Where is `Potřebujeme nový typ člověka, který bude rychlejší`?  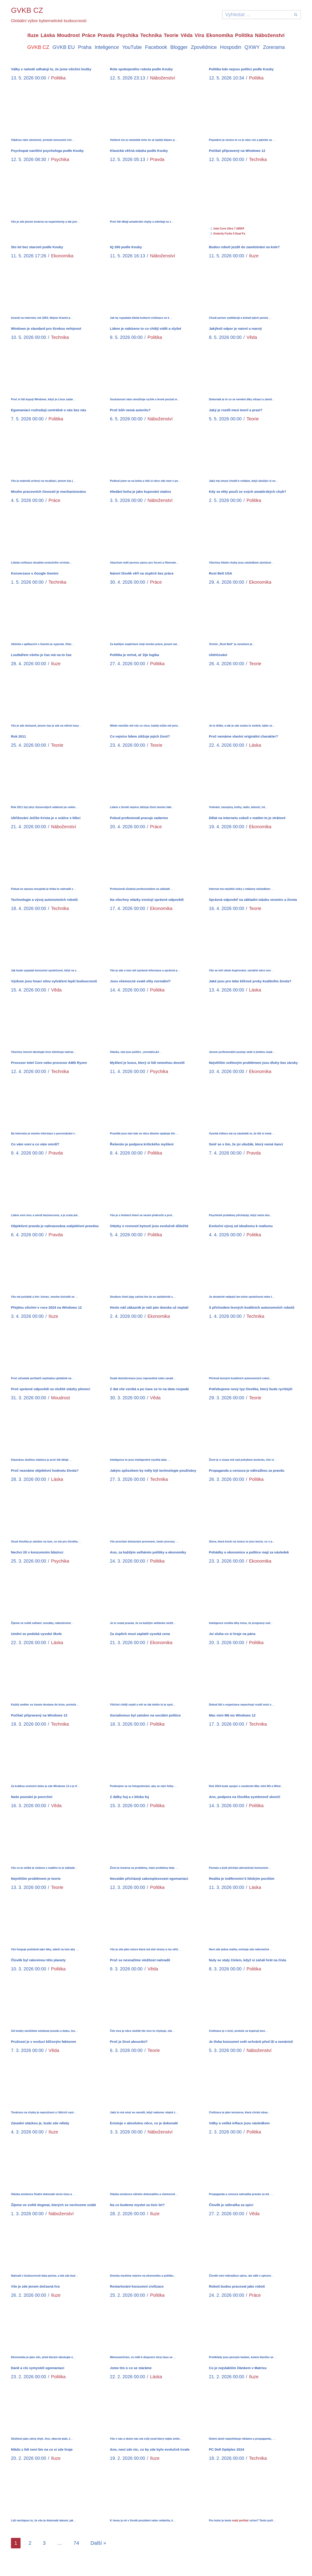 Potřebujeme nový typ člověka, který bude rychlejší is located at coordinates (250, 1389).